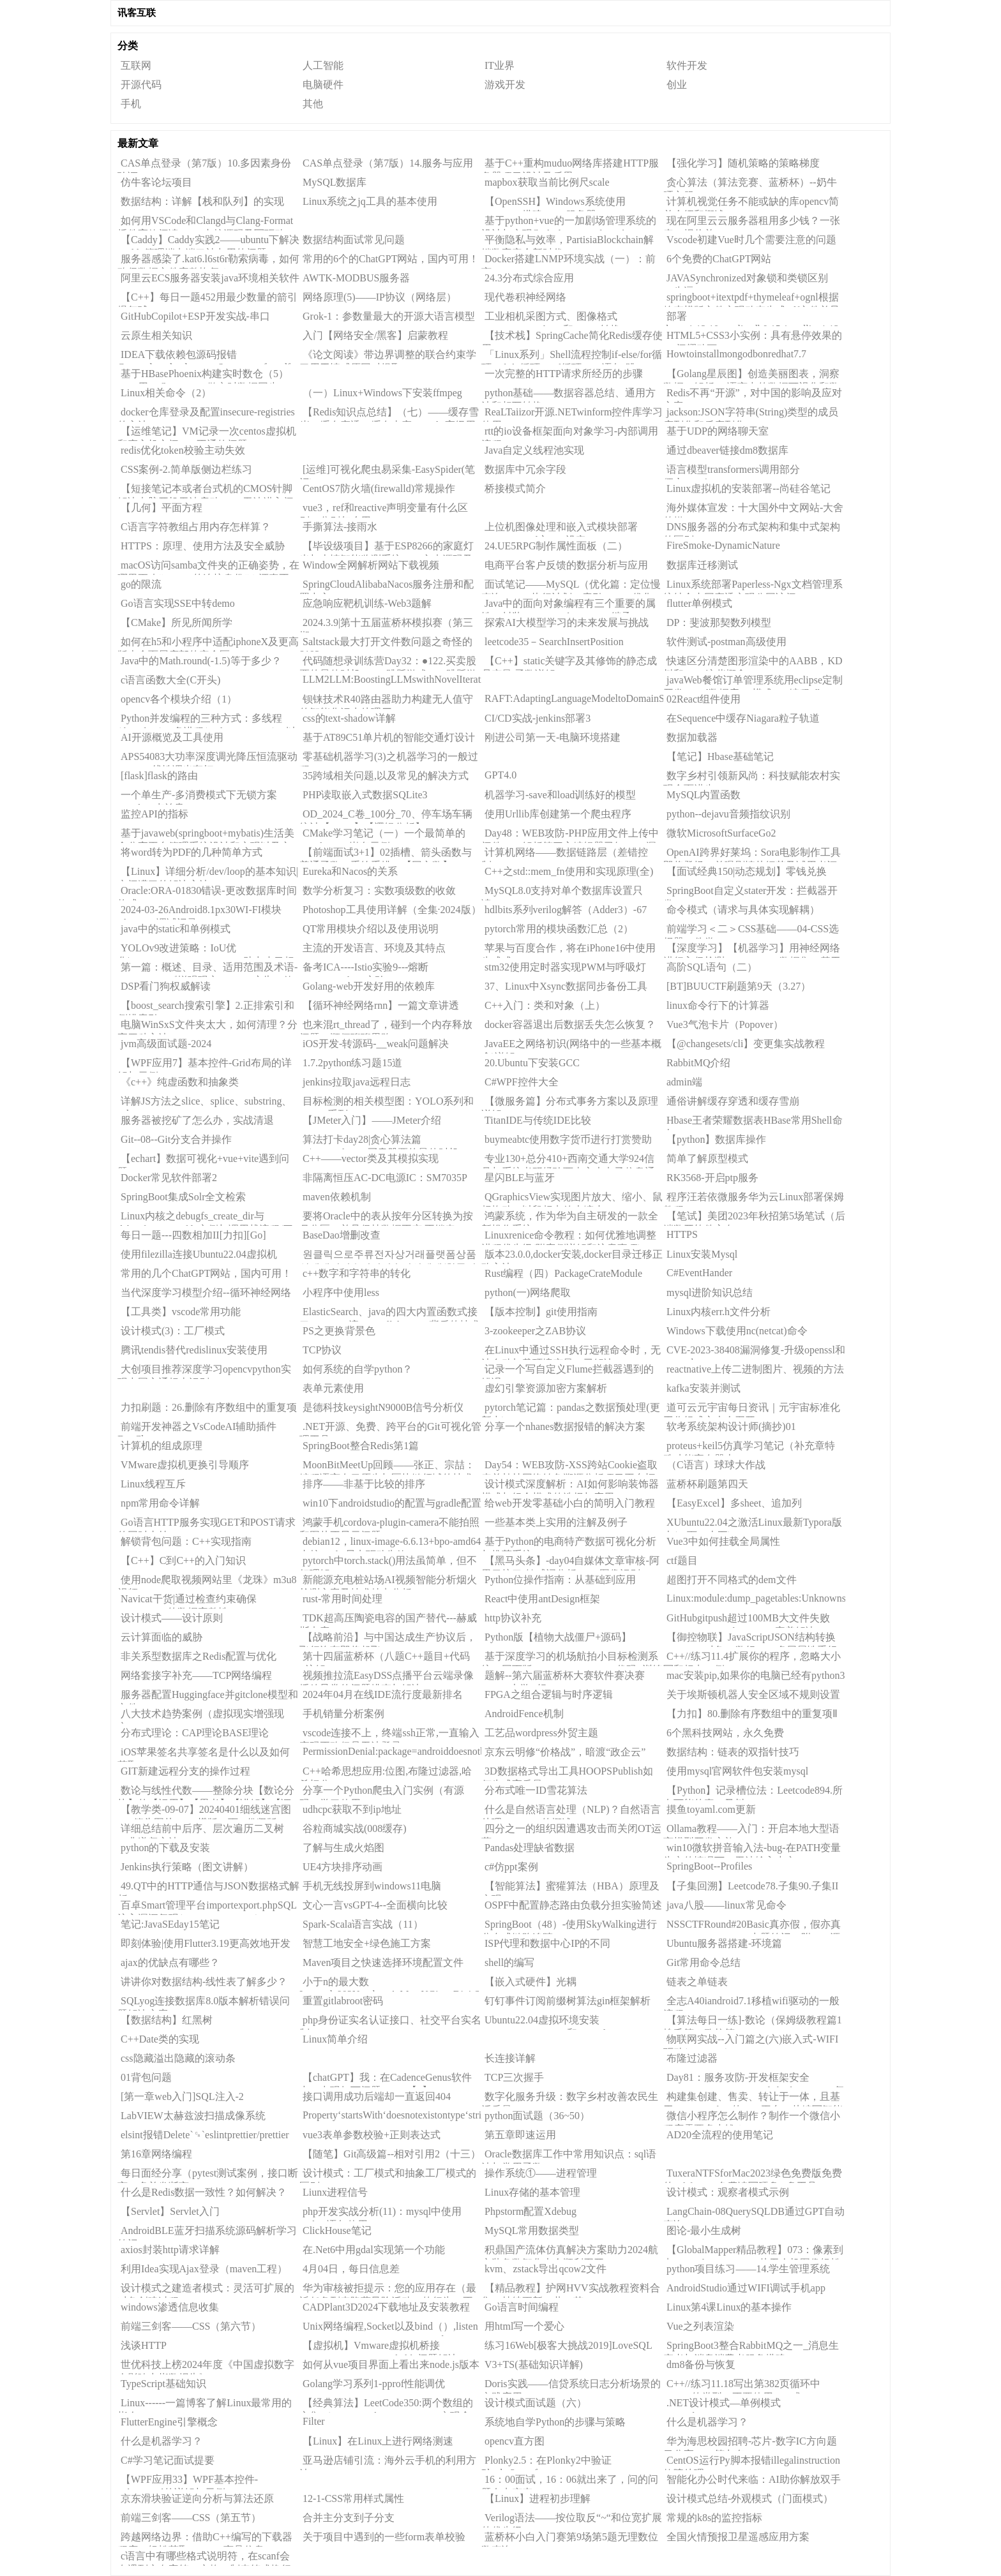 This screenshot has height=2576, width=1001. I want to click on javaWeb餐馆订单管理系统用eclipse定制开发mysql数据库BS模式java编程jdbc, so click(753, 682).